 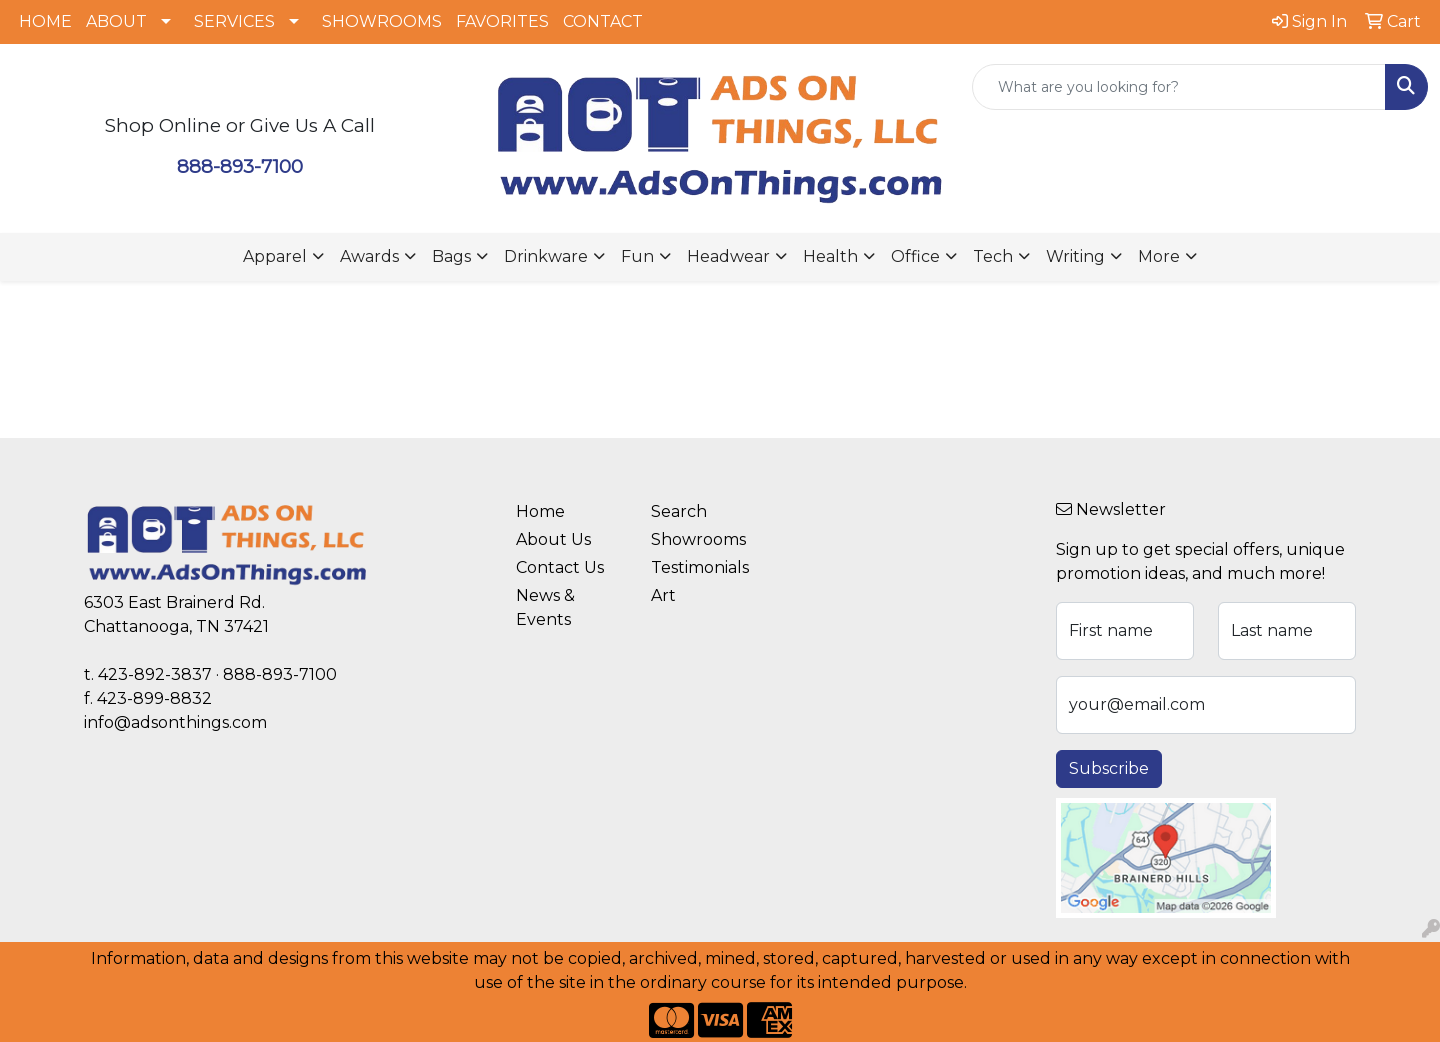 I want to click on Search, so click(x=679, y=511).